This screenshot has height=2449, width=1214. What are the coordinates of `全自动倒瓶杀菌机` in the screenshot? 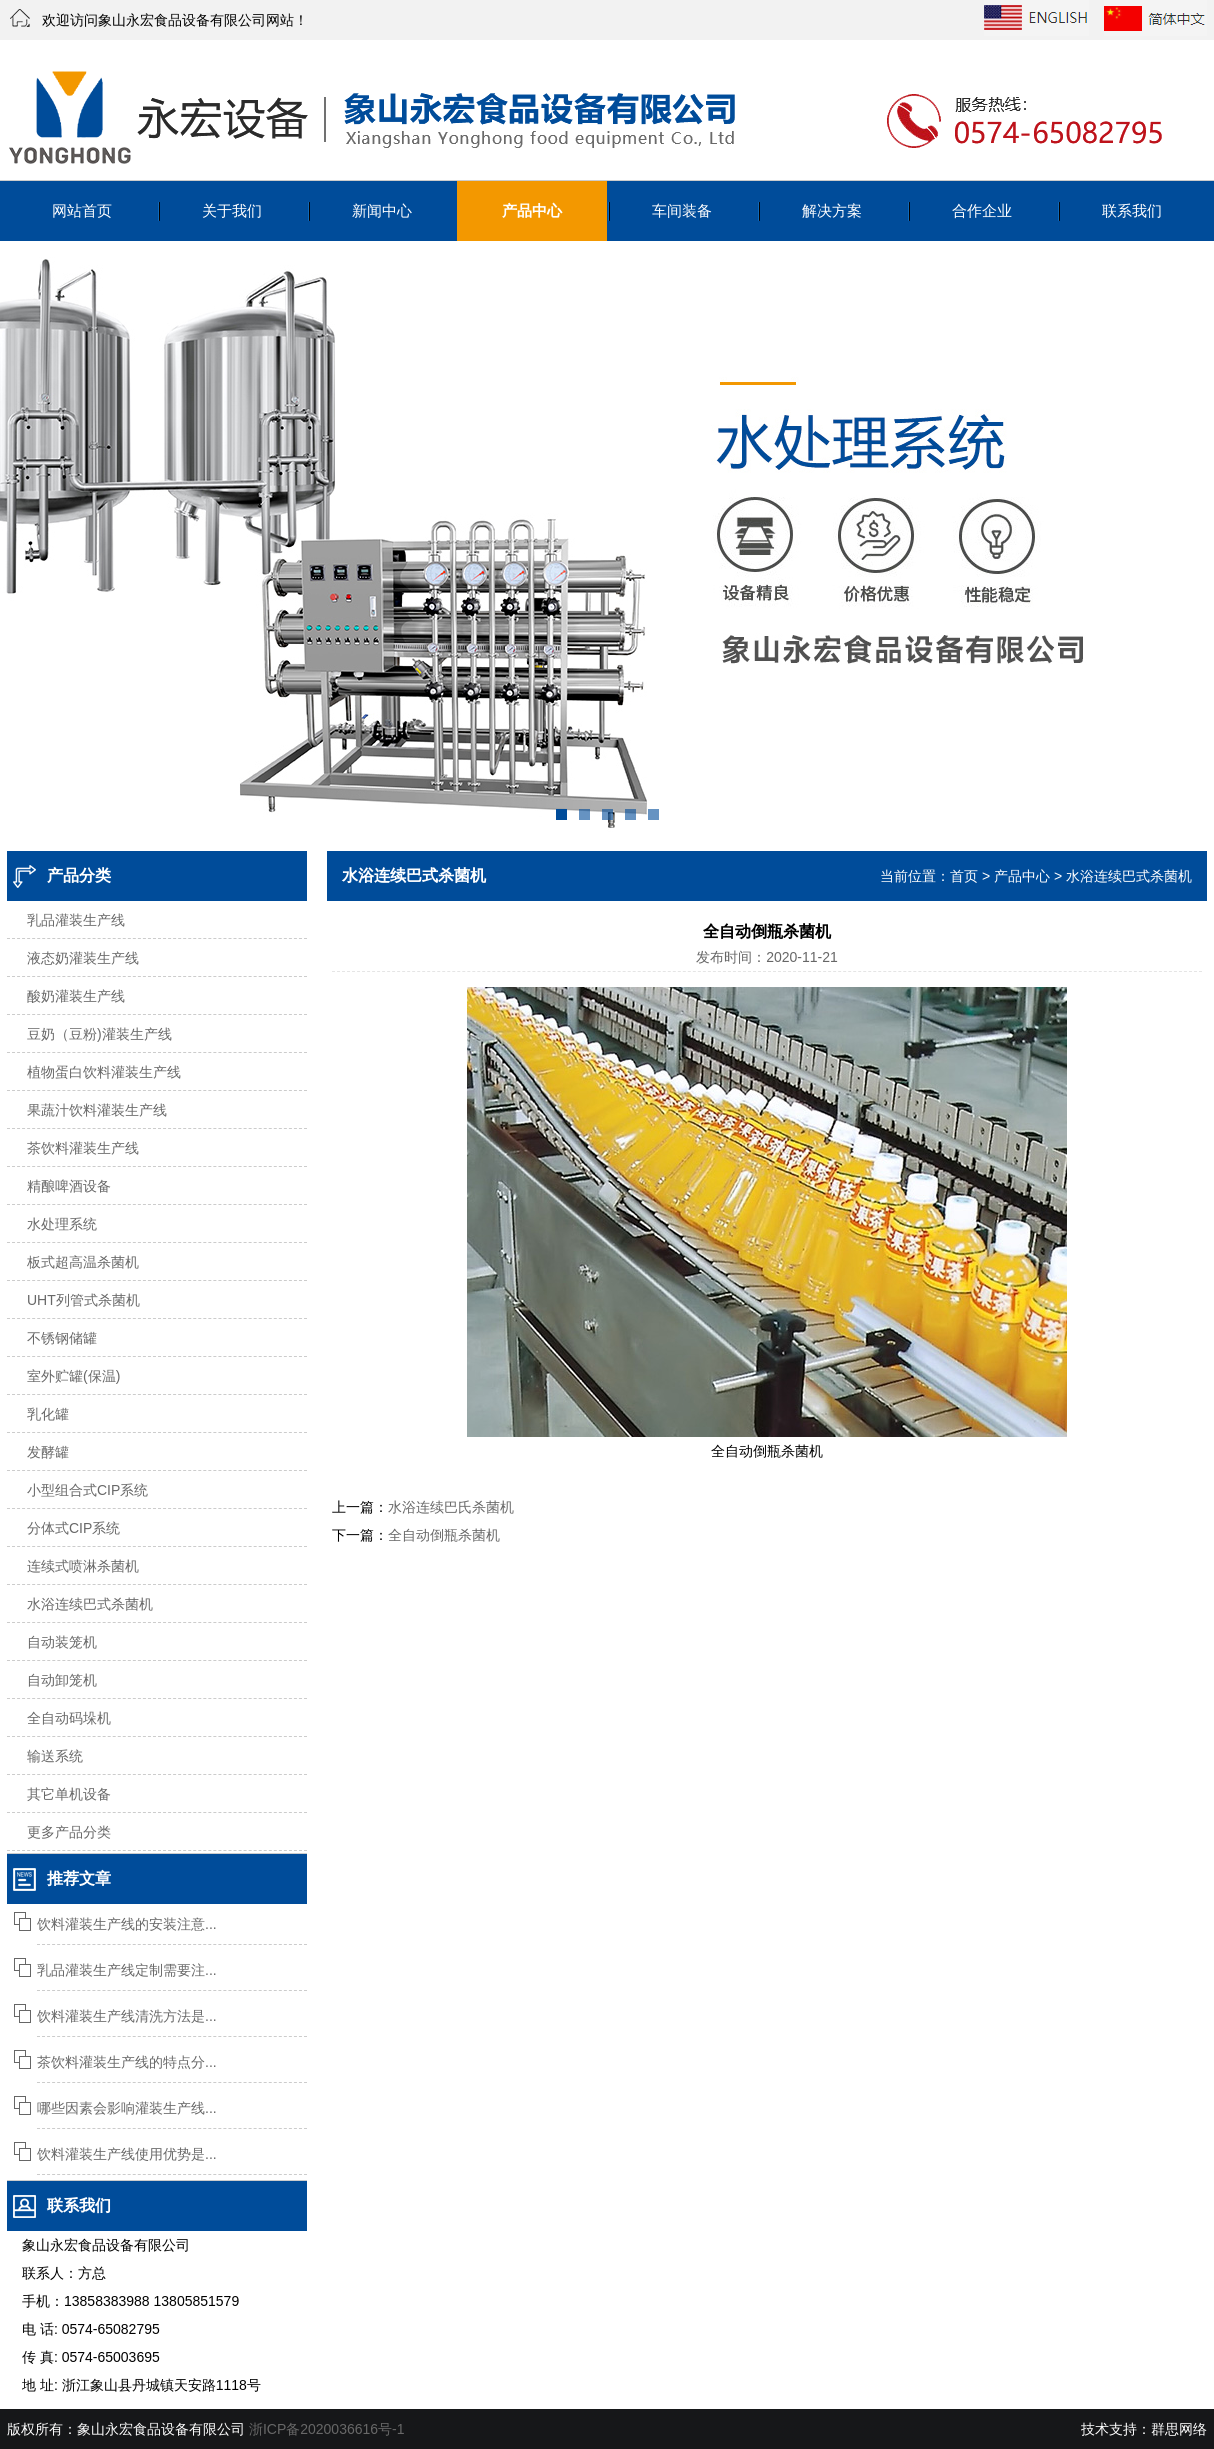 It's located at (444, 1535).